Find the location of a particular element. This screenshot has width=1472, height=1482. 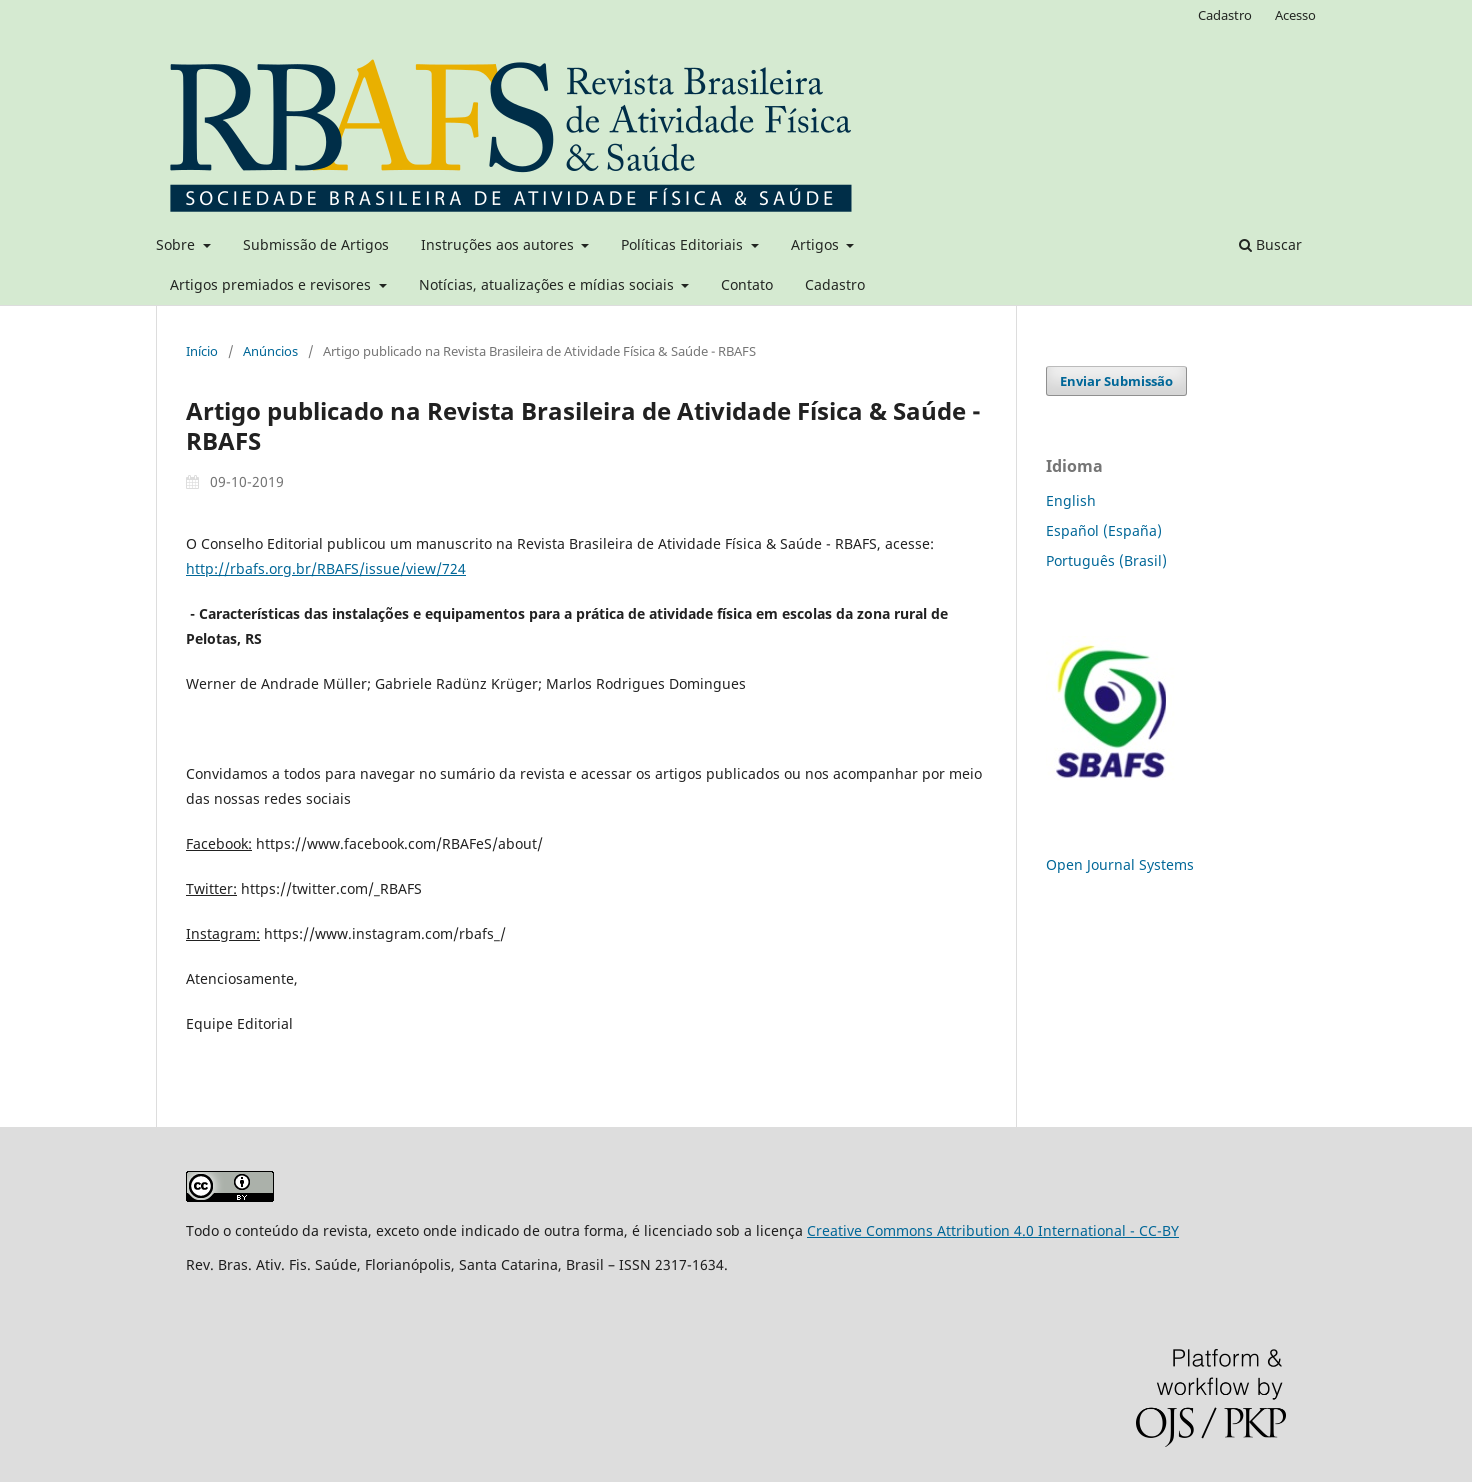

Creative Commons Attribution 4.0 International - CC-BY is located at coordinates (993, 1230).